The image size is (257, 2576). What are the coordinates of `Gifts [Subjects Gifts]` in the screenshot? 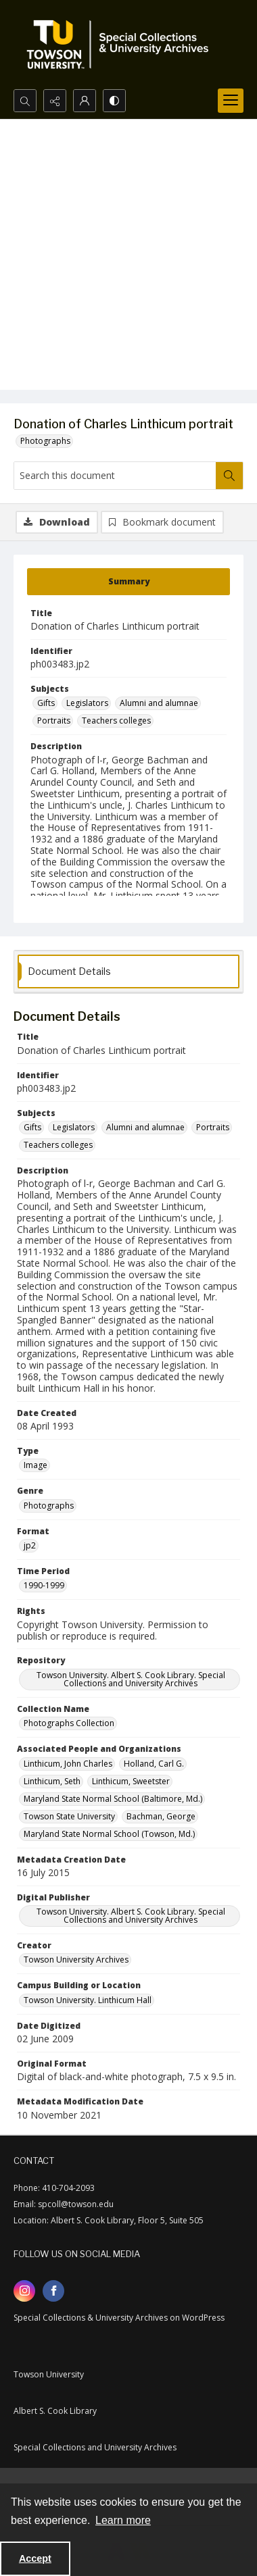 It's located at (46, 703).